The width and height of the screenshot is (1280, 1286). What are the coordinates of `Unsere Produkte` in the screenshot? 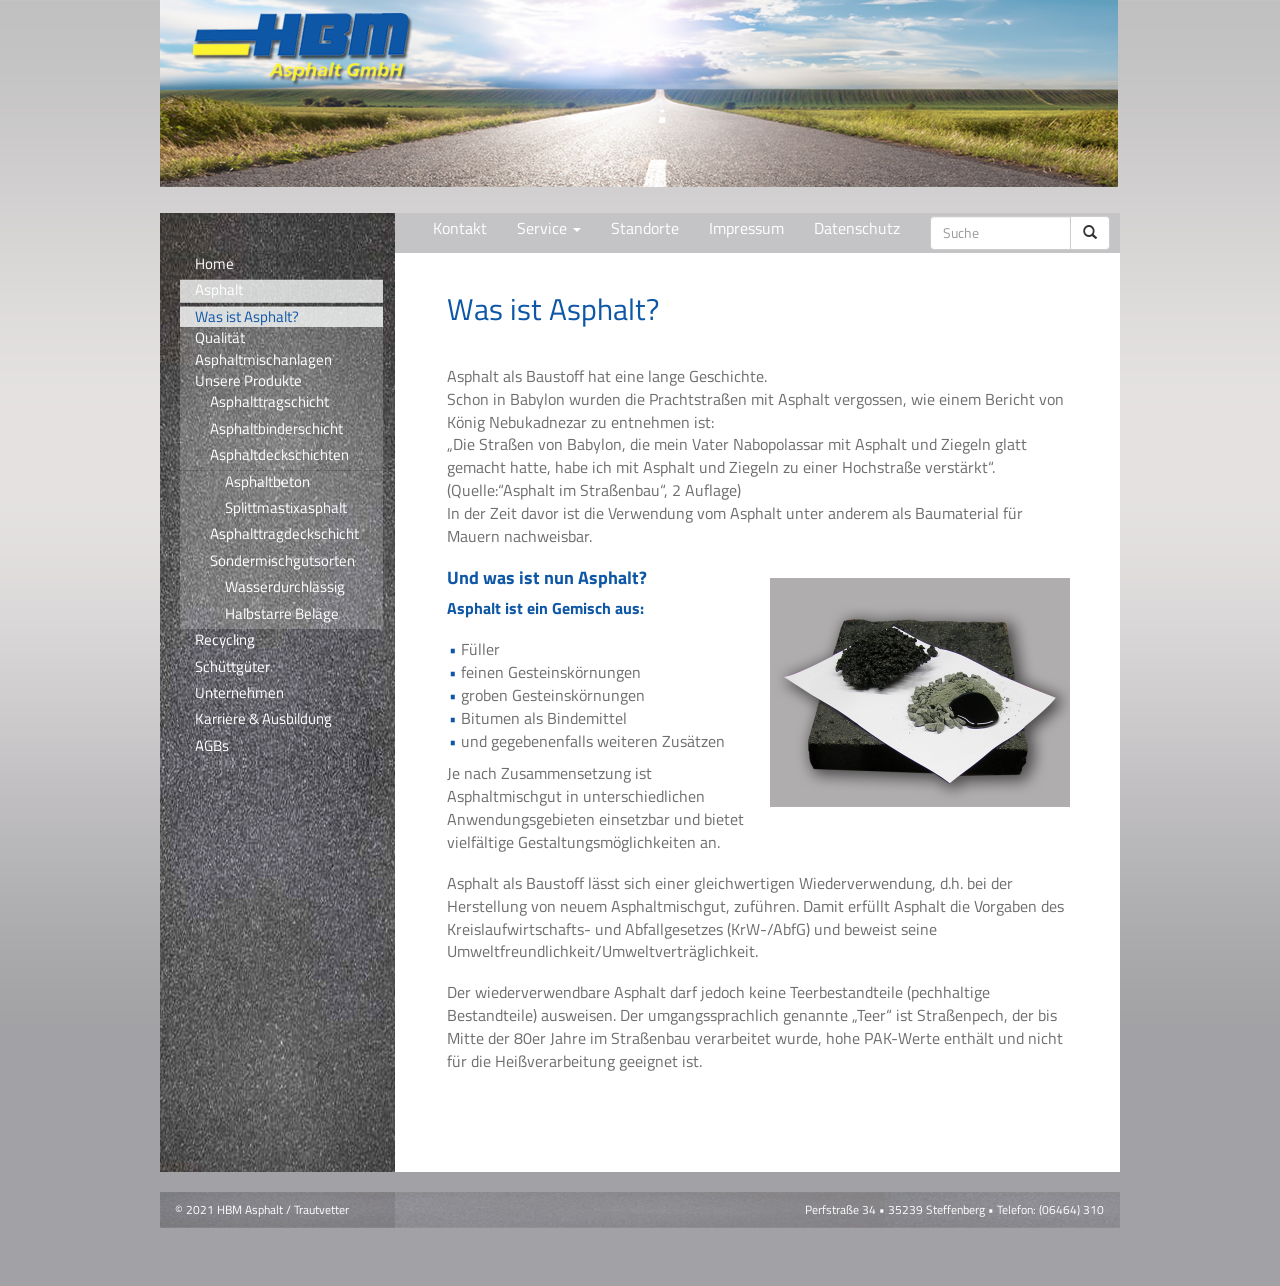 It's located at (248, 380).